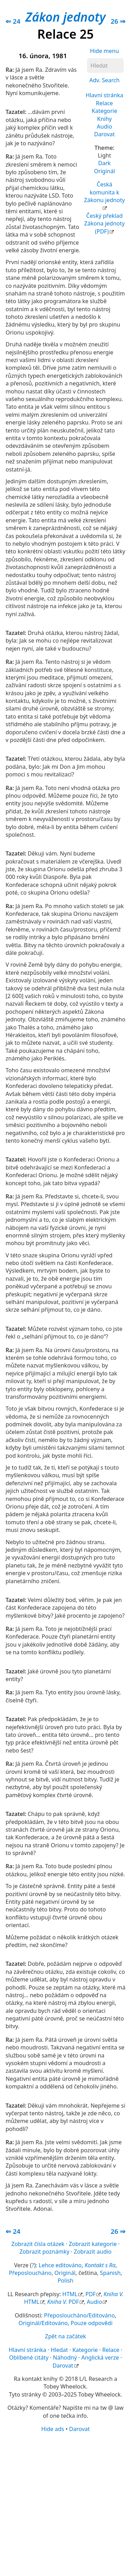  I want to click on 26 ⇒, so click(118, 21).